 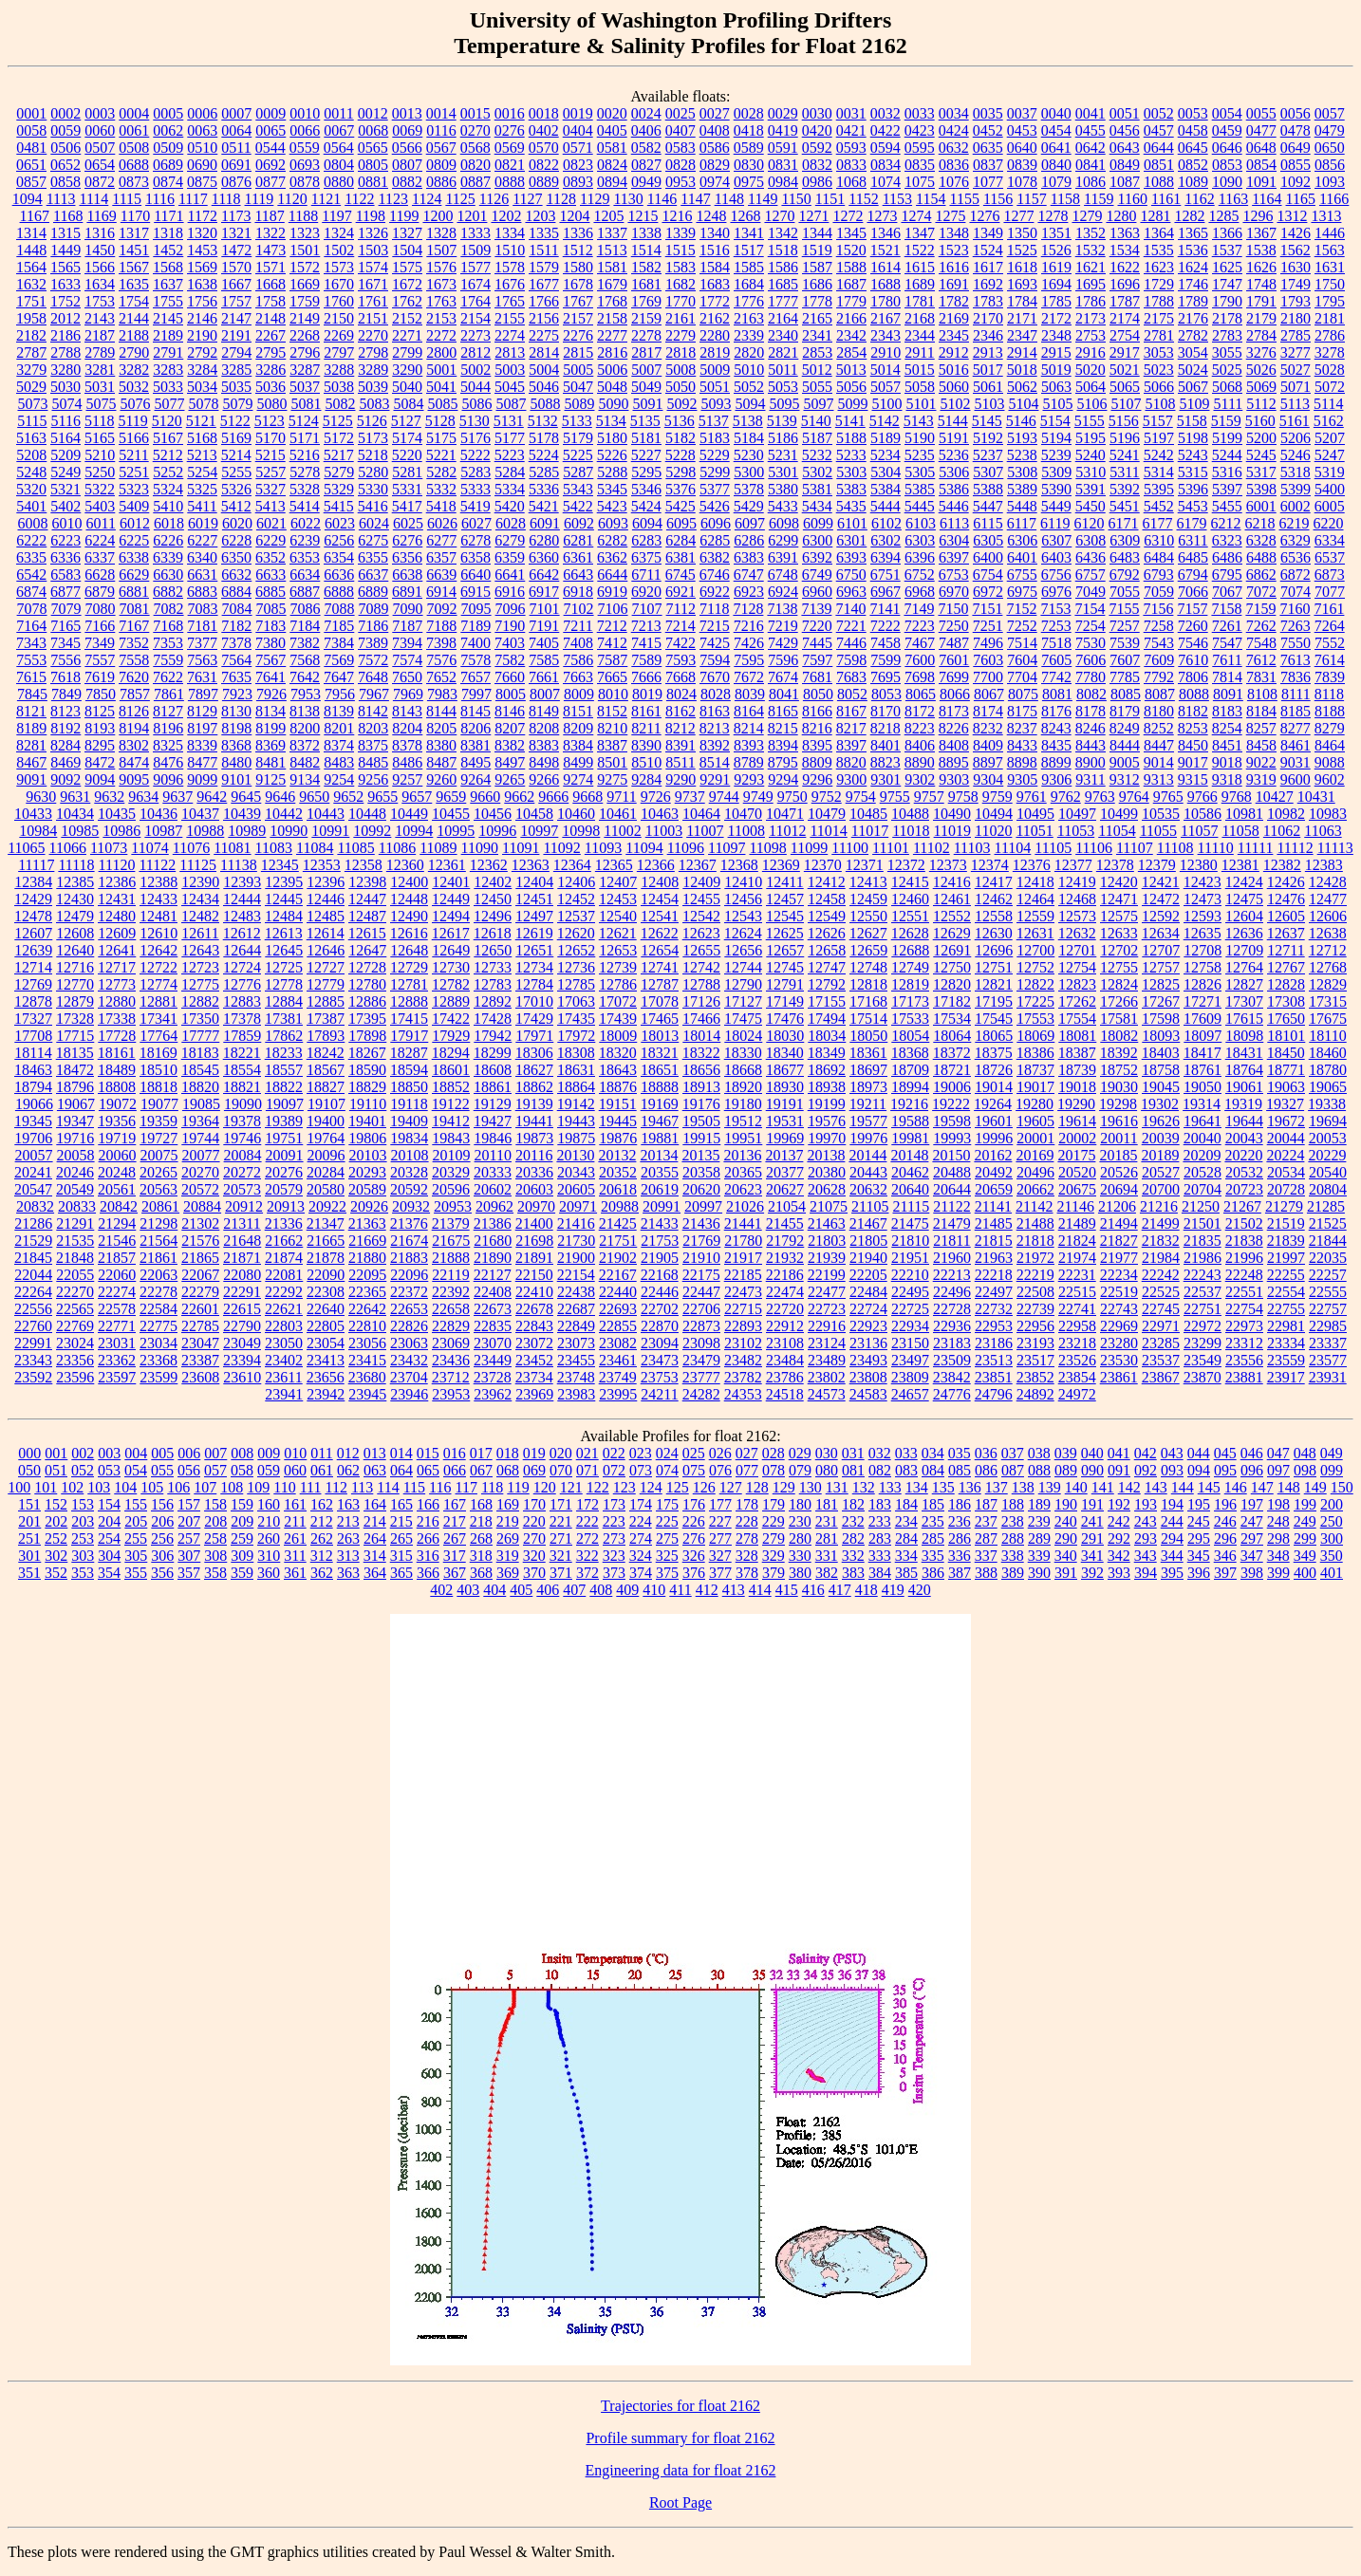 What do you see at coordinates (493, 1053) in the screenshot?
I see `18299` at bounding box center [493, 1053].